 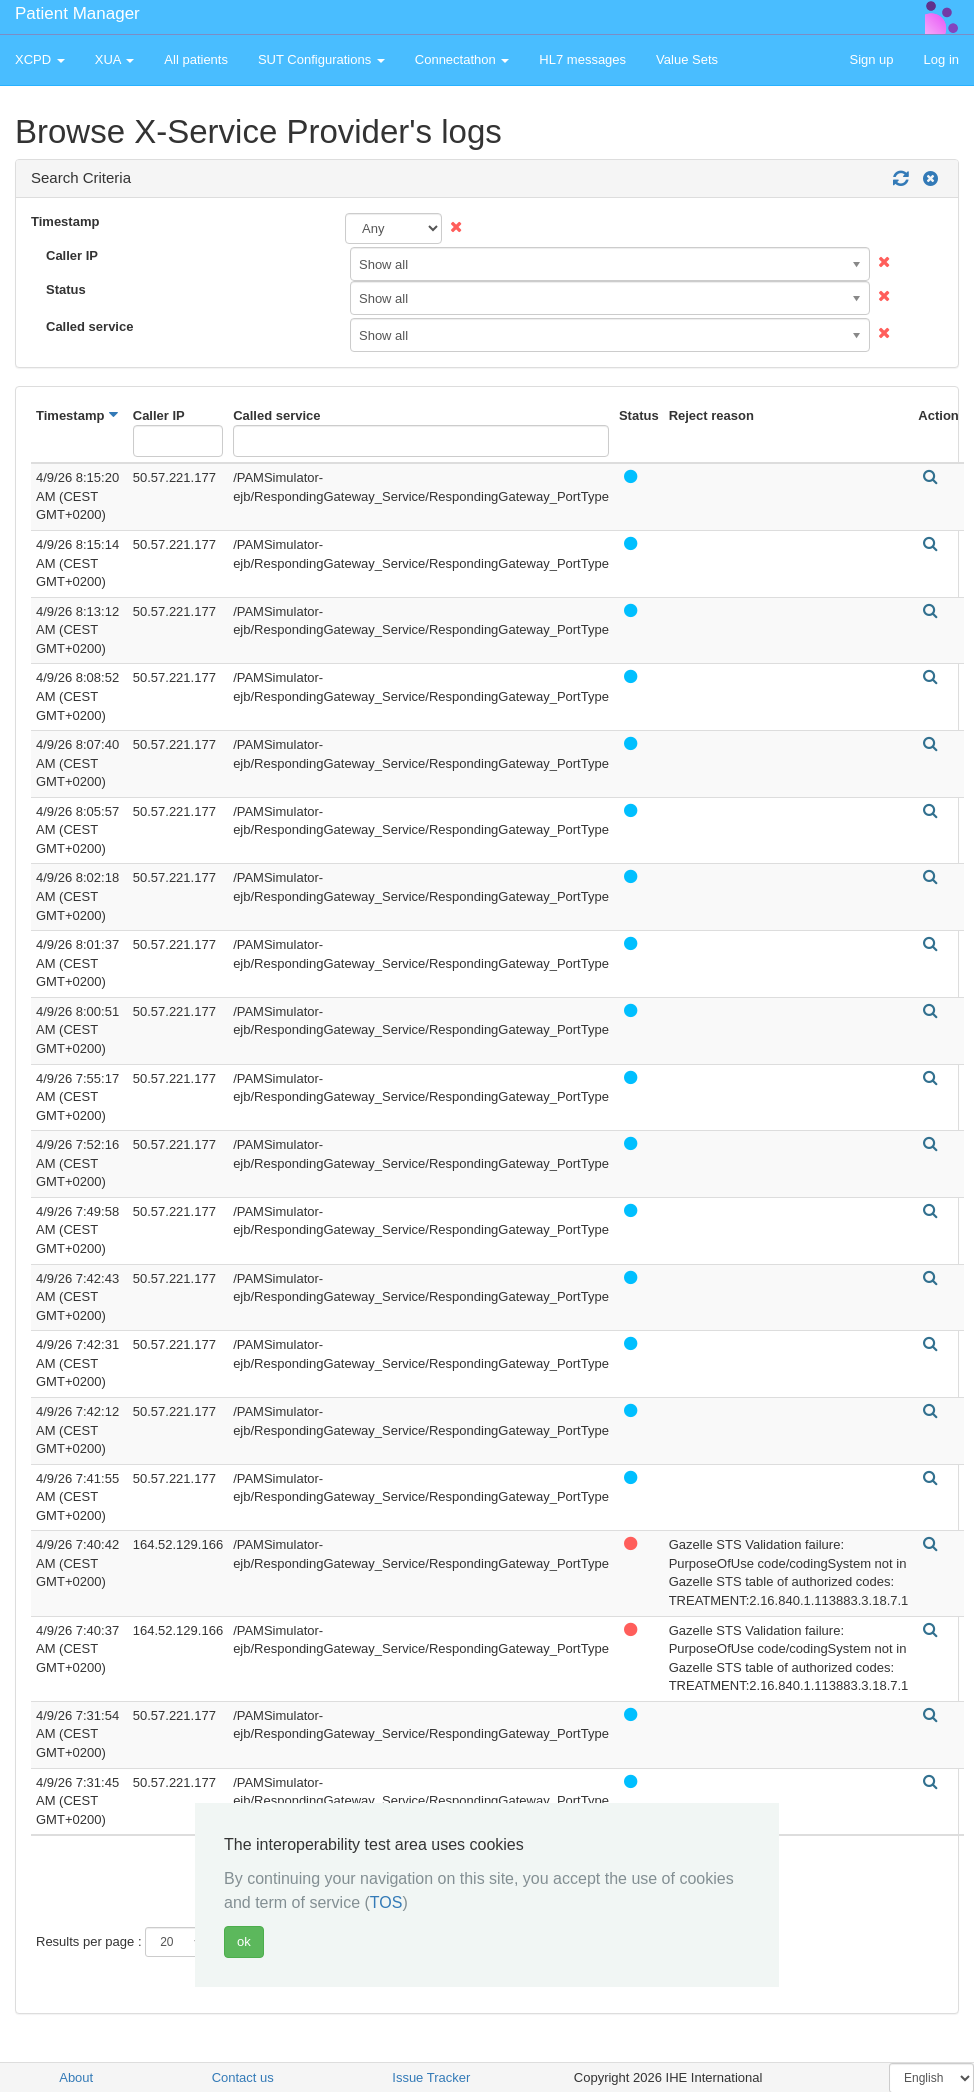 What do you see at coordinates (40, 59) in the screenshot?
I see `XCPD [button]` at bounding box center [40, 59].